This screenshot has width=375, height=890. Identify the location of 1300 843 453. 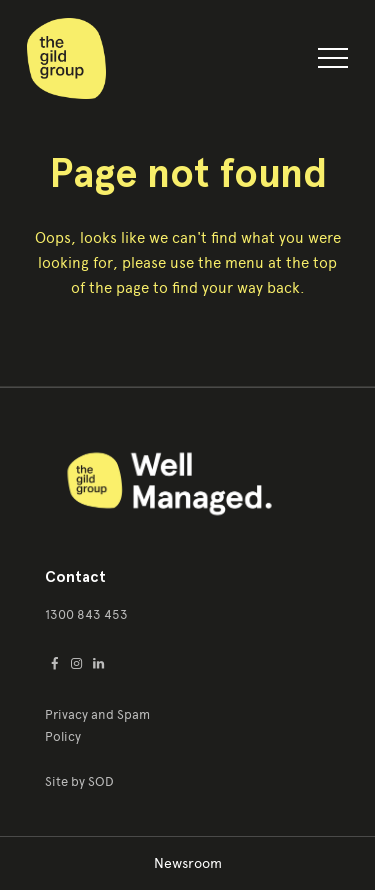
(86, 614).